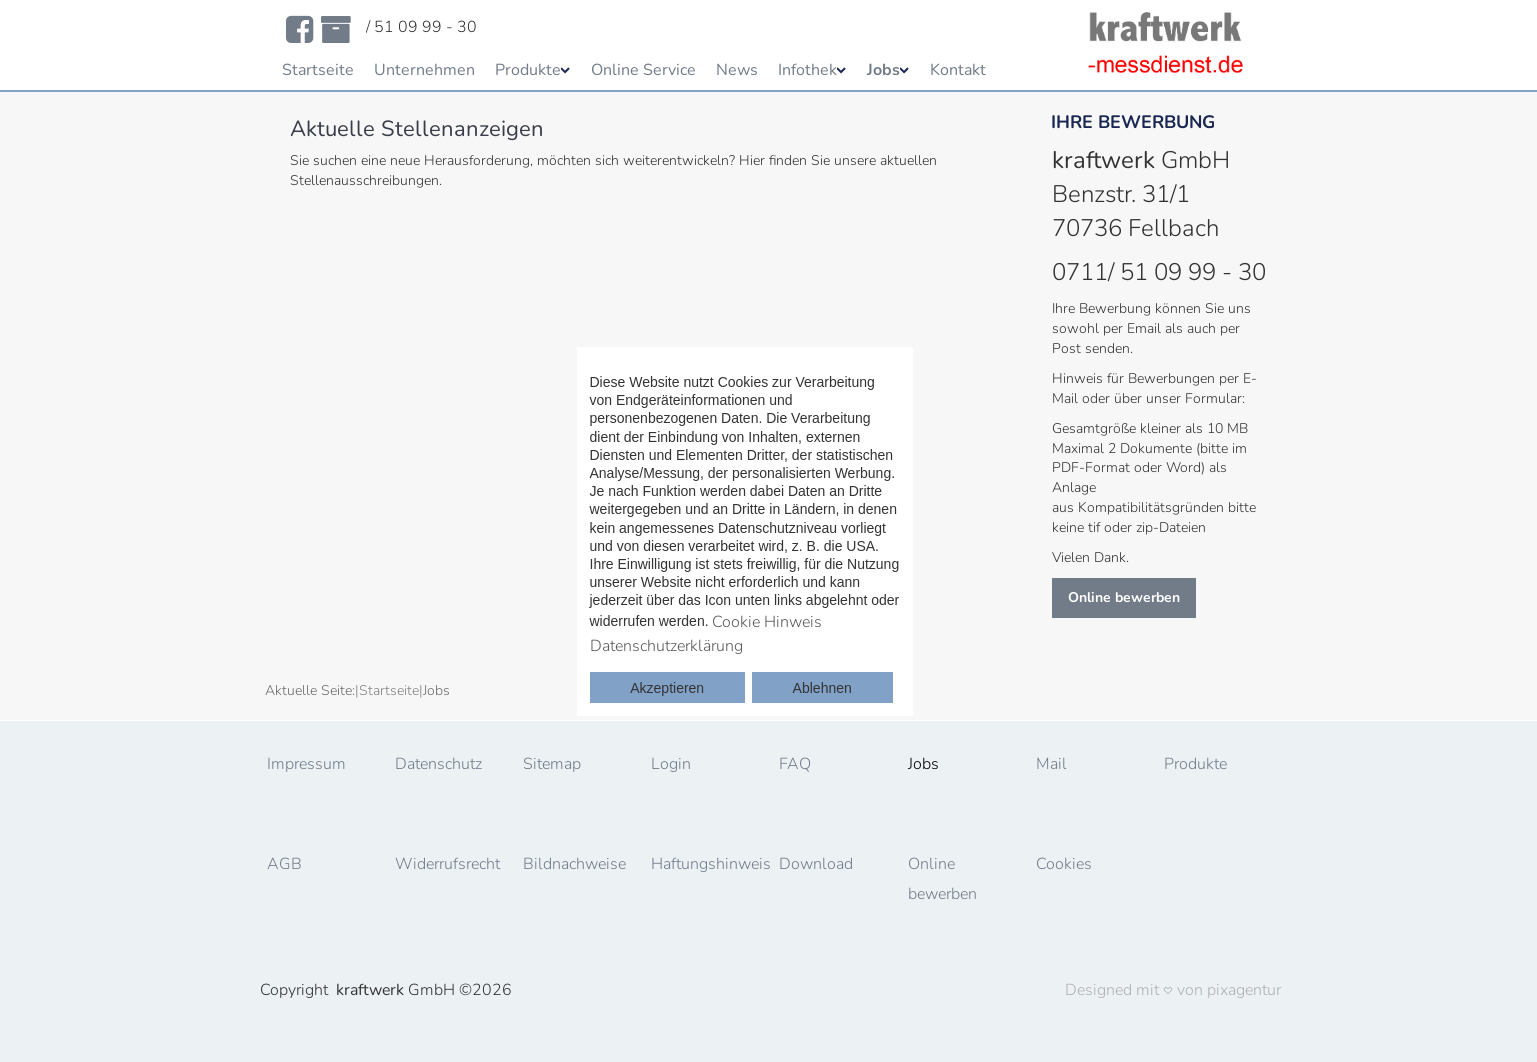  What do you see at coordinates (1051, 764) in the screenshot?
I see `Mail` at bounding box center [1051, 764].